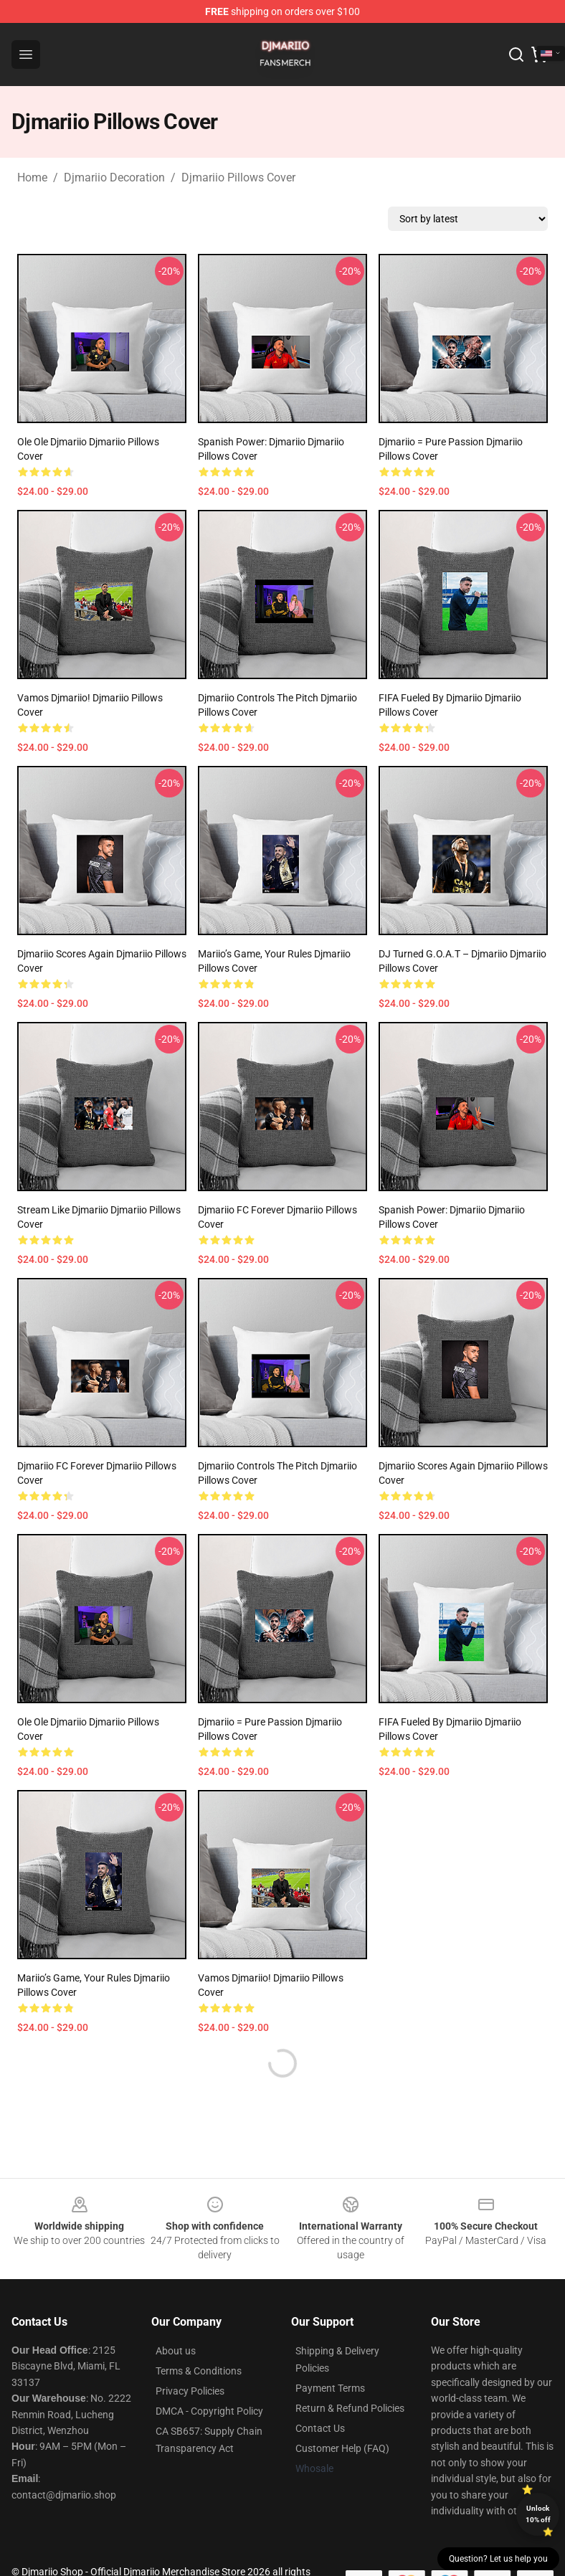 This screenshot has height=2576, width=565. I want to click on Payment Terms, so click(330, 2388).